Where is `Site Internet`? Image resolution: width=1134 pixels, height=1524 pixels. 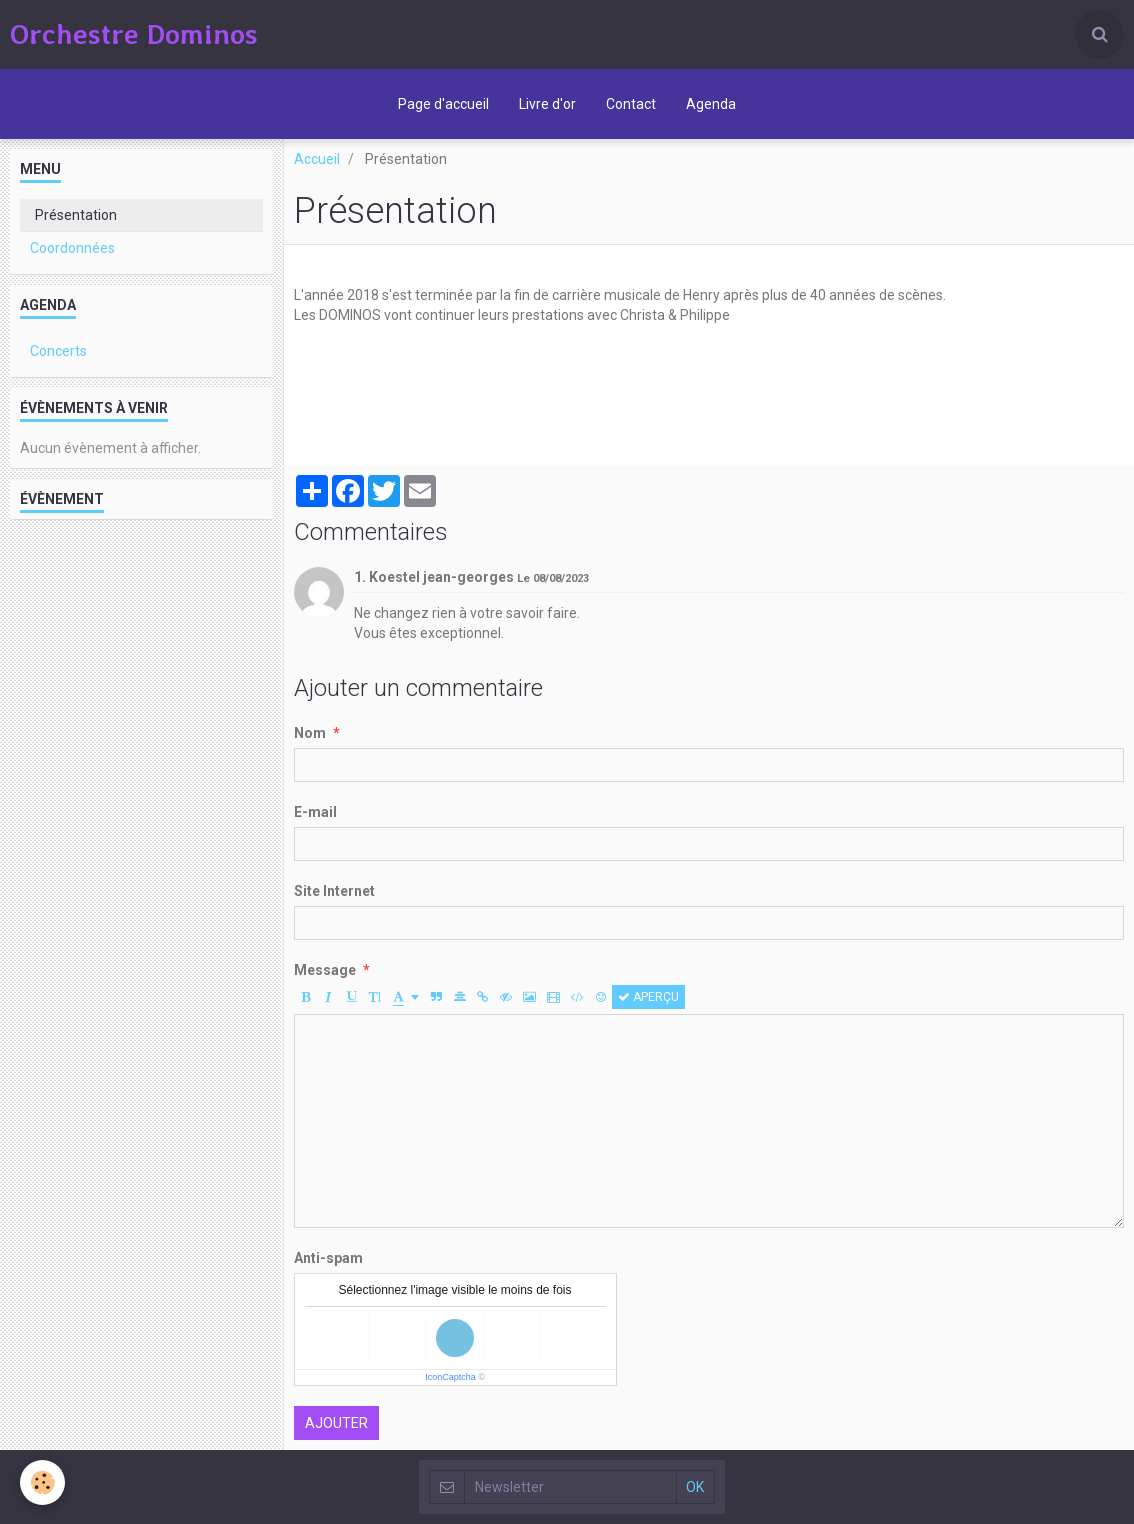
Site Internet is located at coordinates (334, 891).